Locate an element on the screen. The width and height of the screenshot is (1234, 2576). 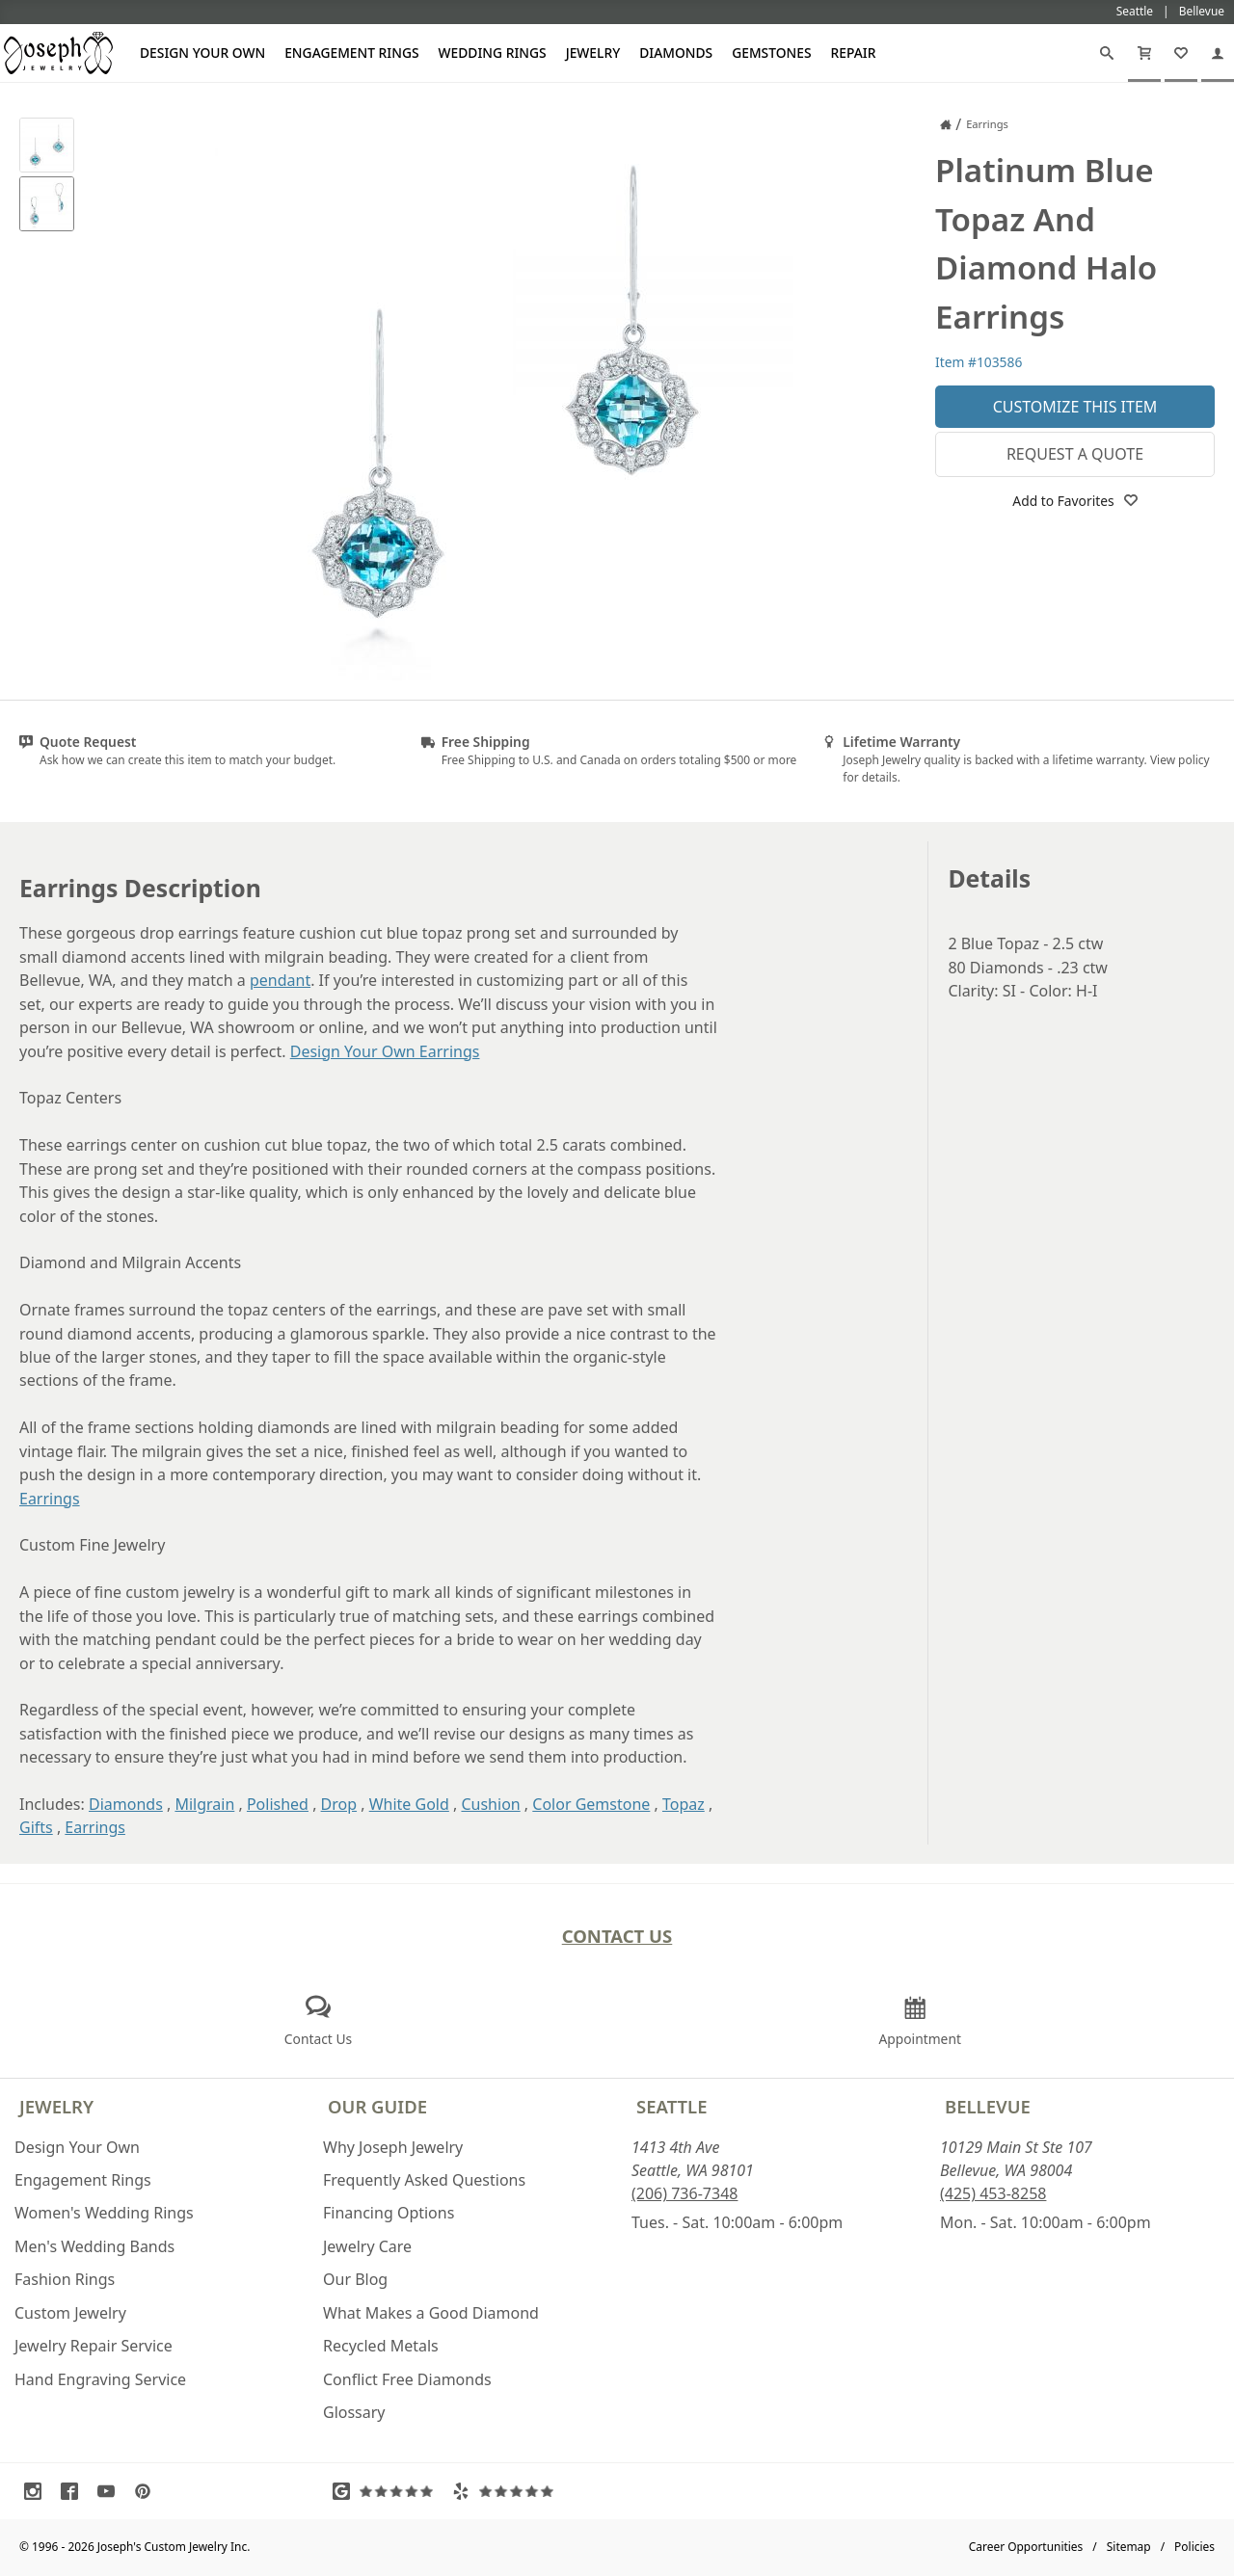
[Visit Google Reviews (opens in a new tab)] is located at coordinates (388, 2491).